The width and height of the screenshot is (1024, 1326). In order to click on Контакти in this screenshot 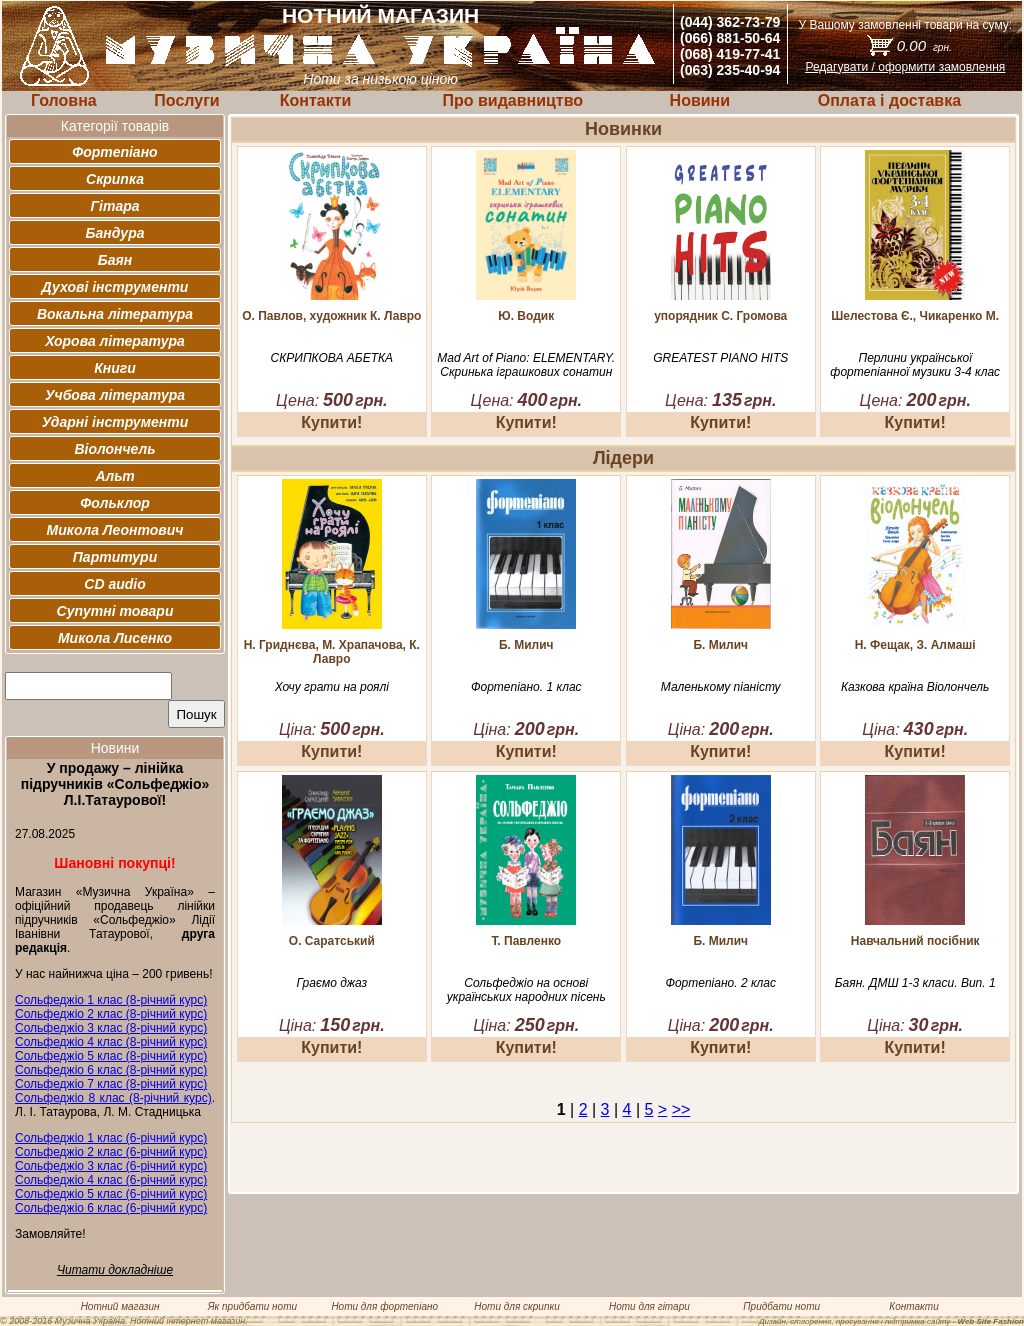, I will do `click(316, 100)`.